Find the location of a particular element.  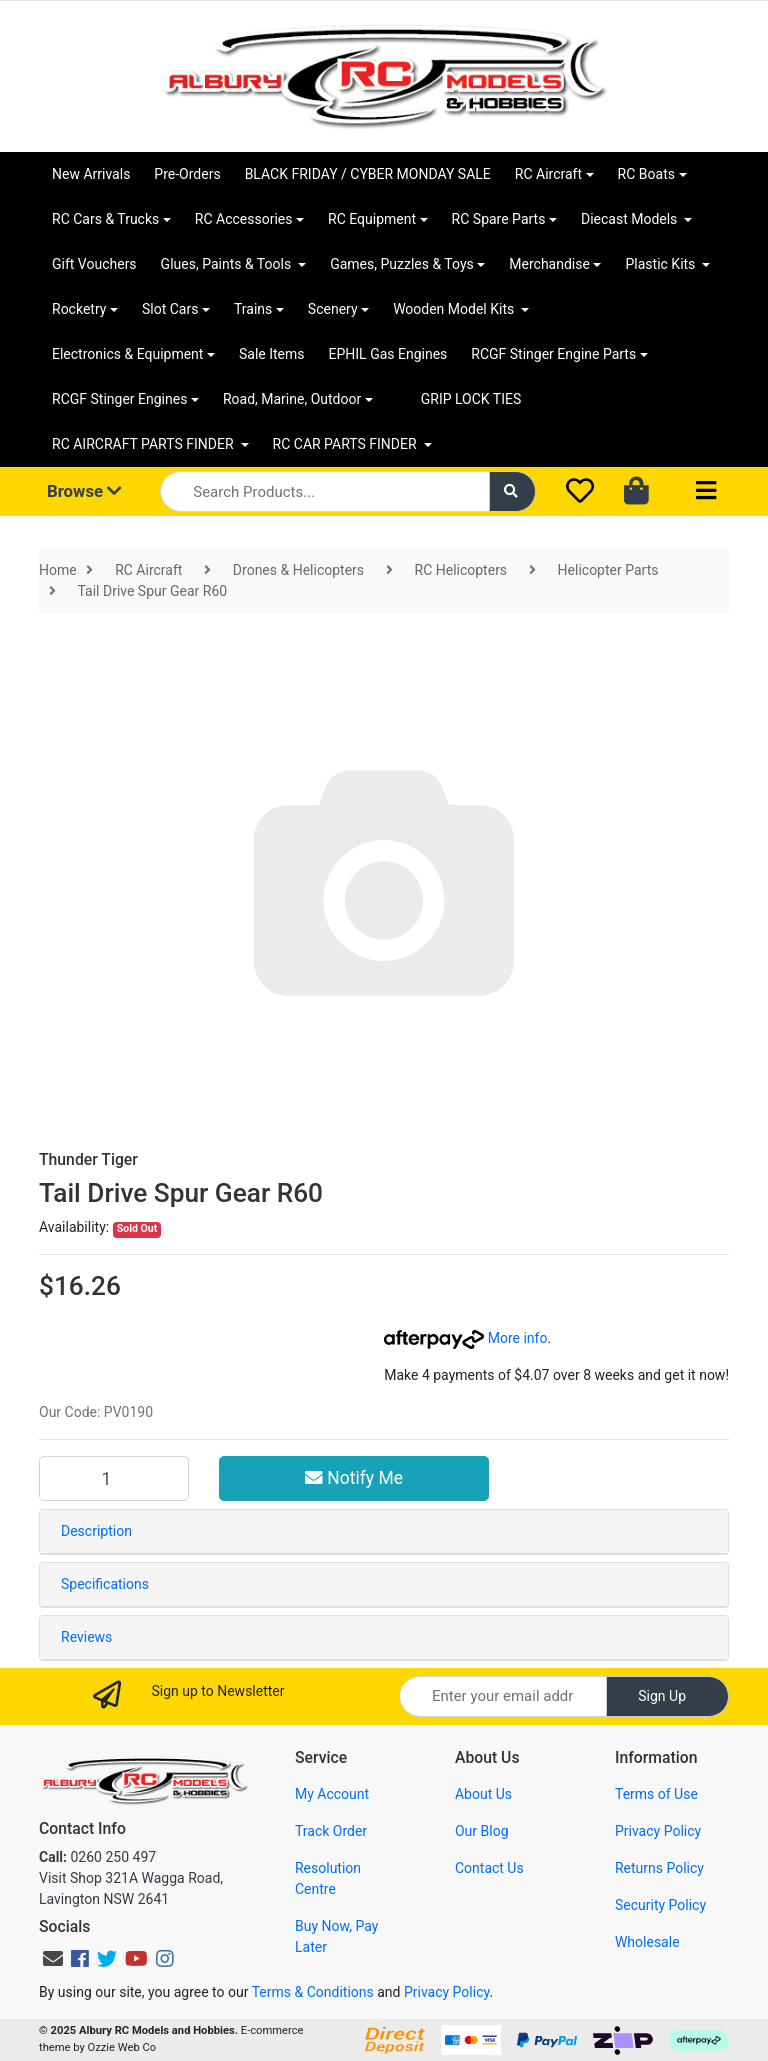

RCGF Stinger Engine Parts [button] is located at coordinates (553, 354).